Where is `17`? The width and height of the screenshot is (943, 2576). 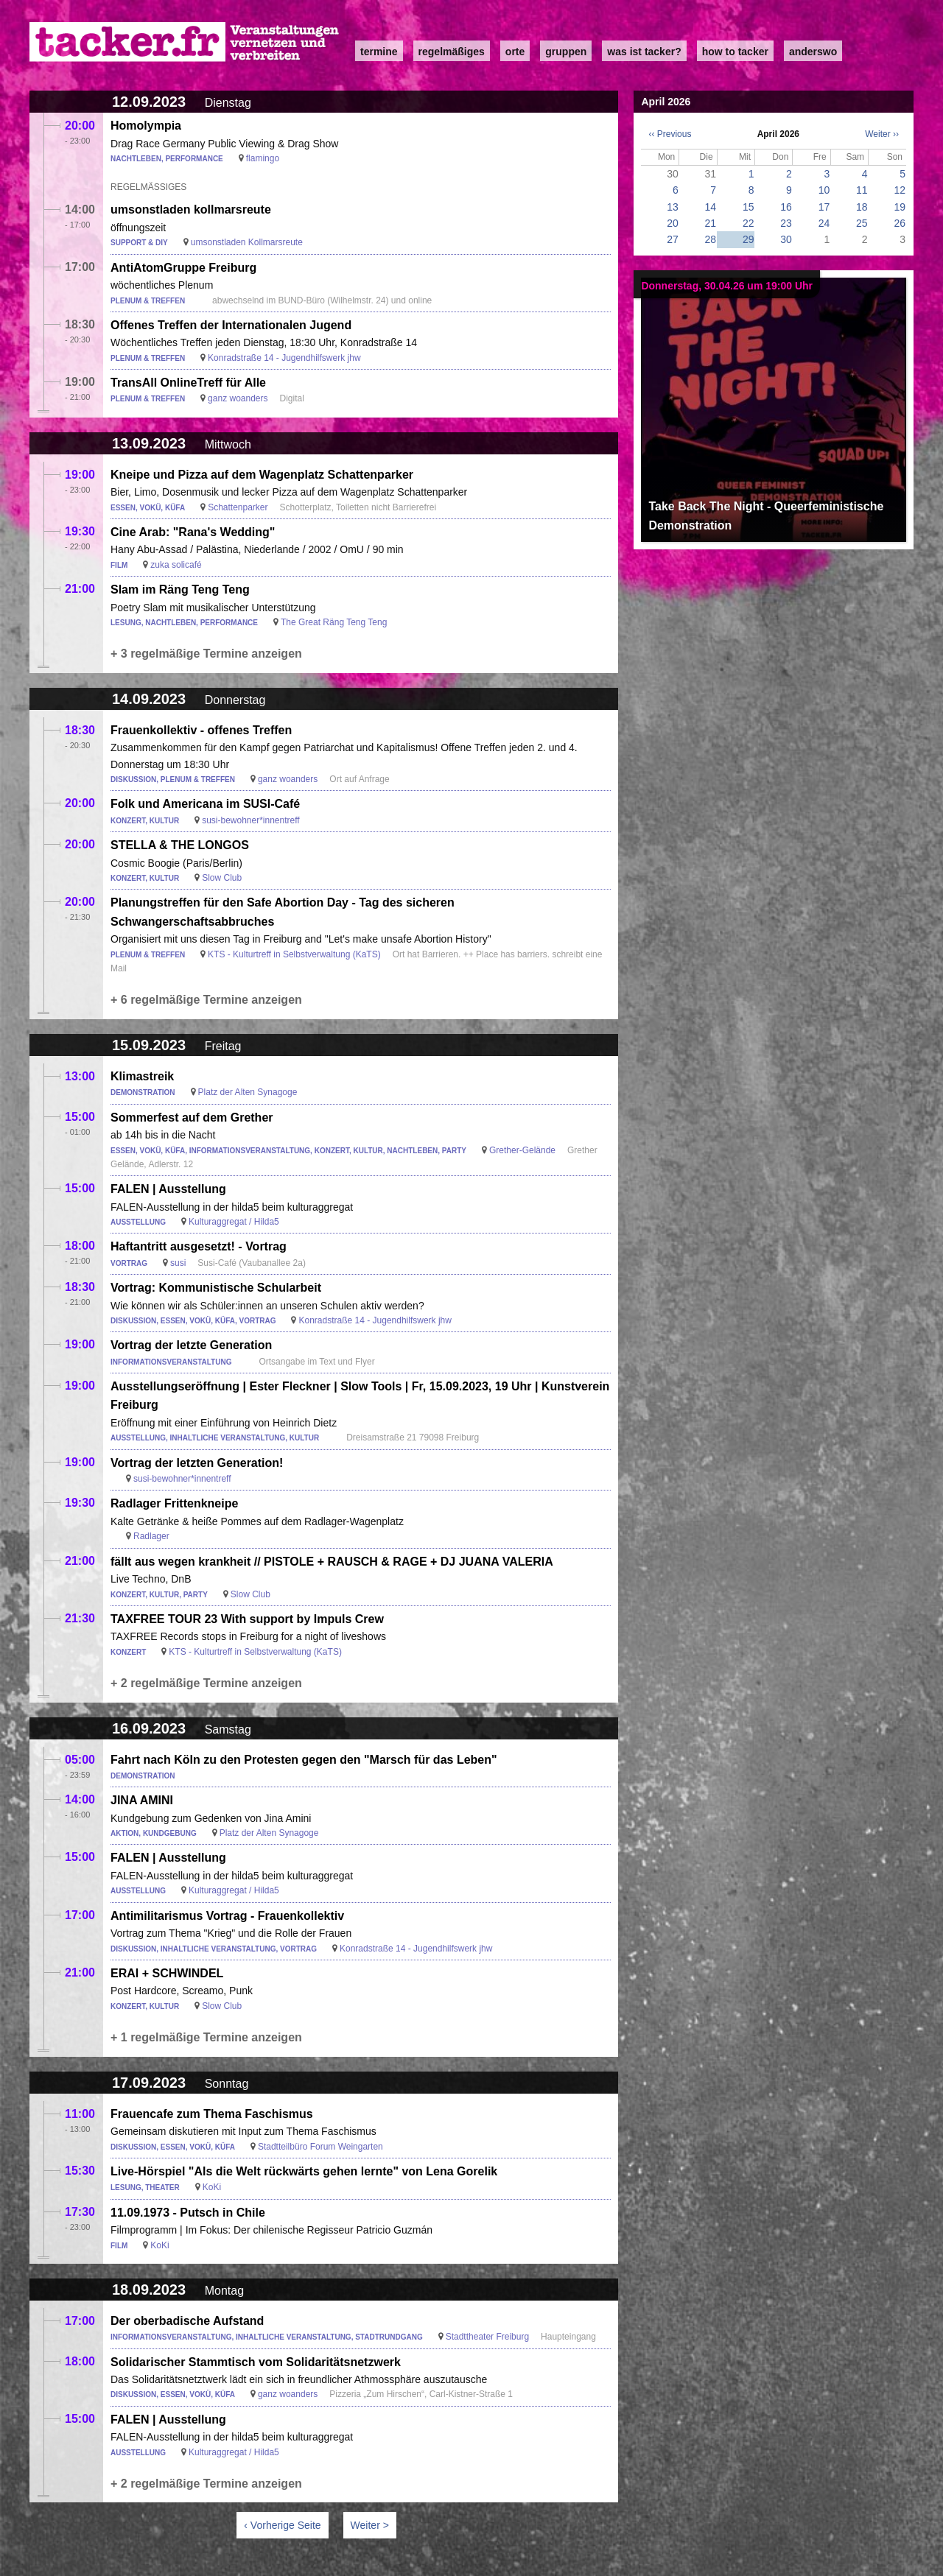
17 is located at coordinates (824, 207).